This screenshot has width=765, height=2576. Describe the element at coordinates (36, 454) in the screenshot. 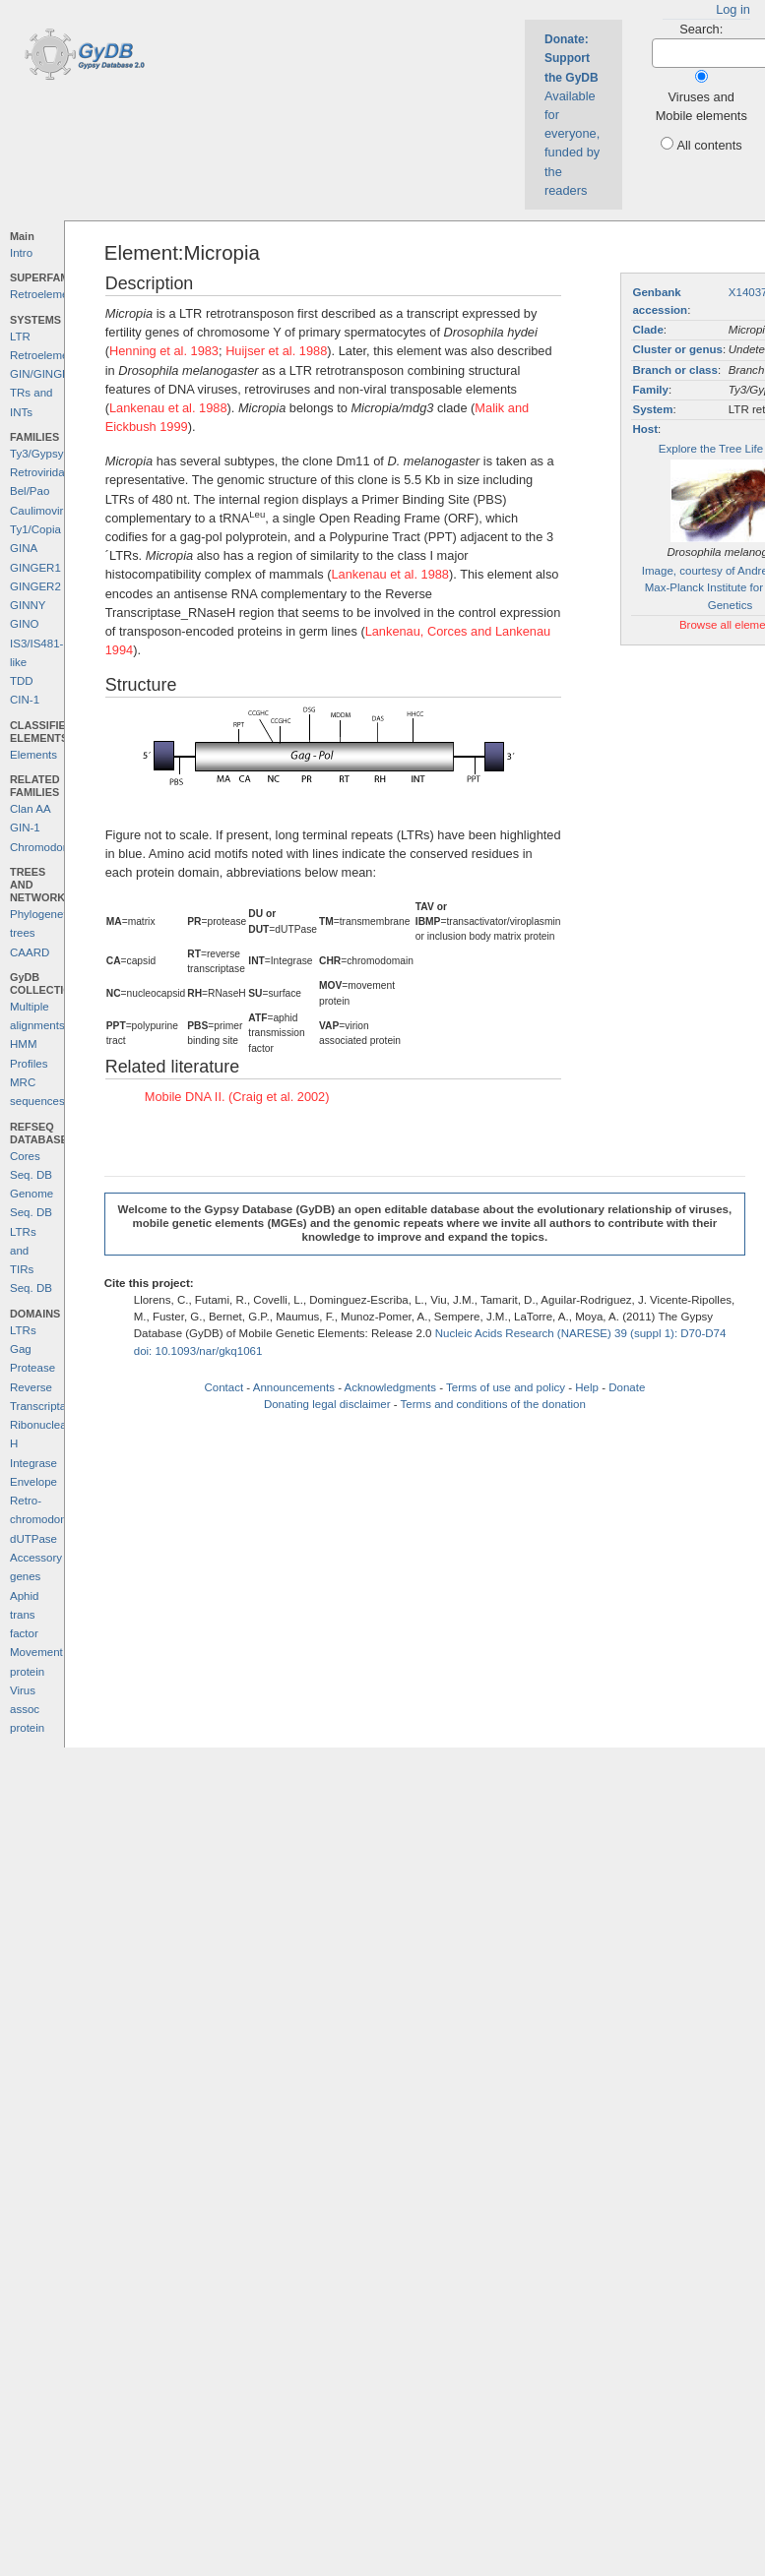

I see `Ty3/Gypsy` at that location.